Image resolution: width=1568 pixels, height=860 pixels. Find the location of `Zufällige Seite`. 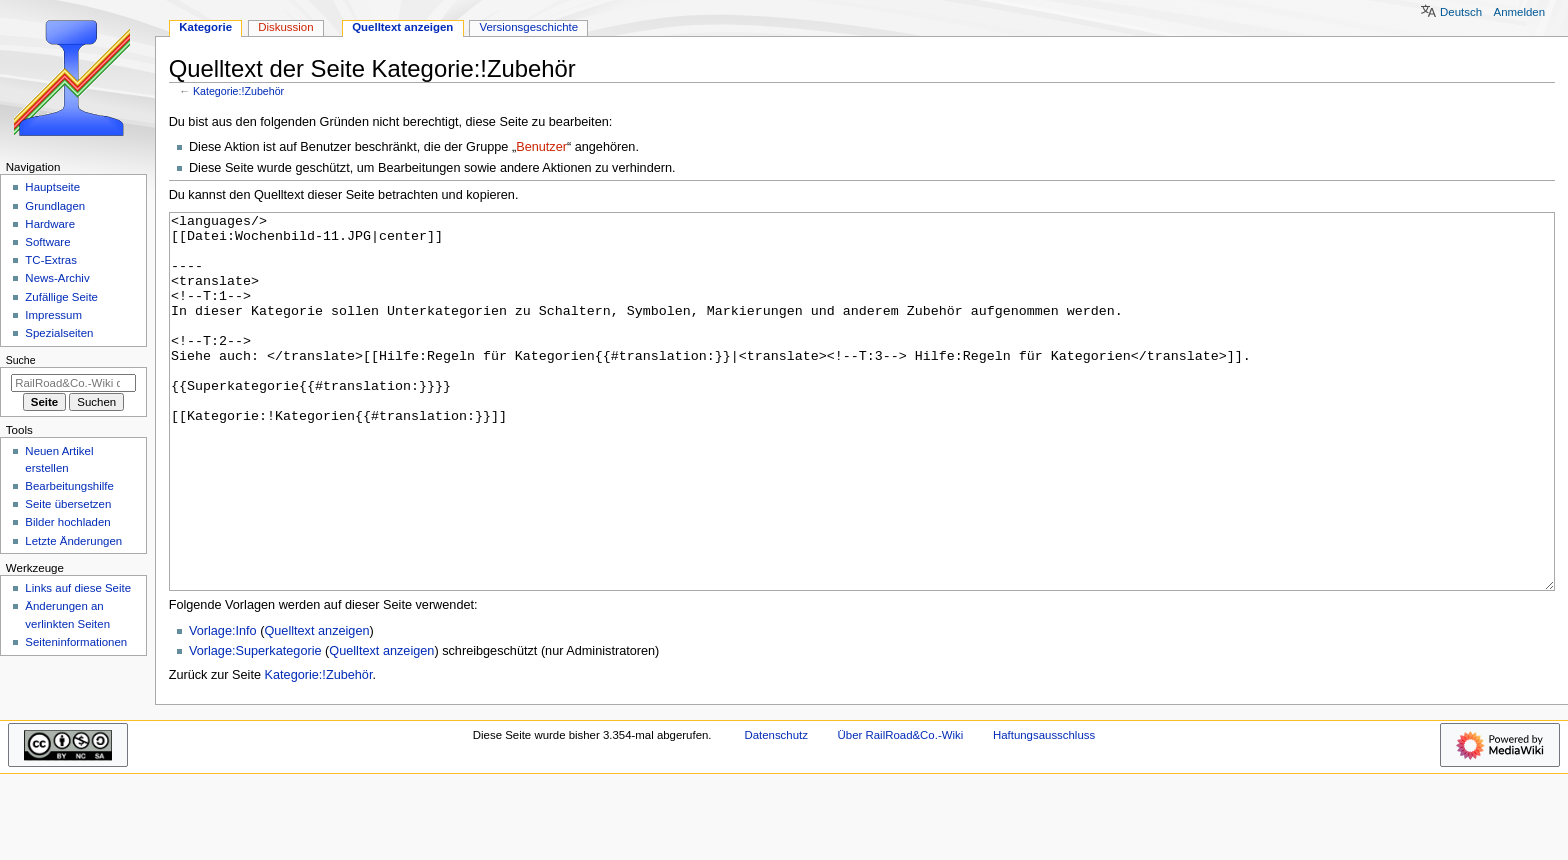

Zufällige Seite is located at coordinates (61, 297).